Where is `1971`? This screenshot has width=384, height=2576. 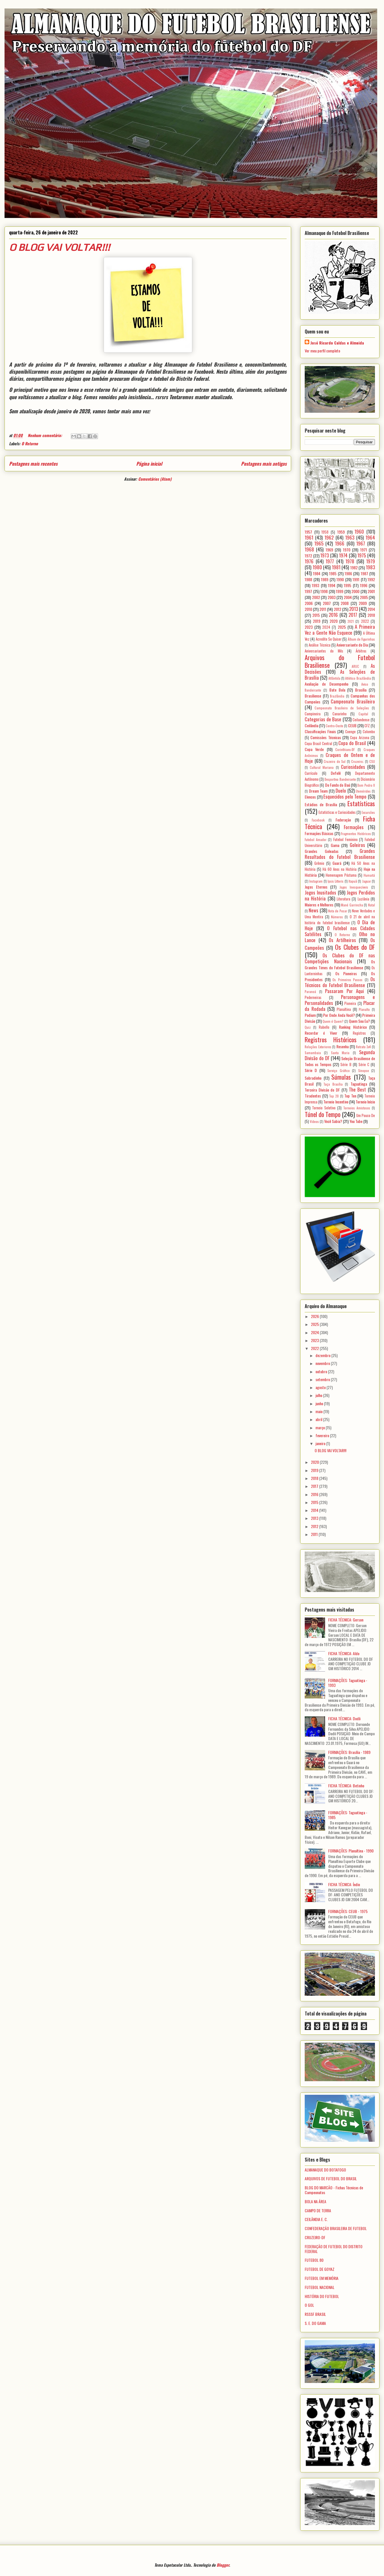 1971 is located at coordinates (363, 550).